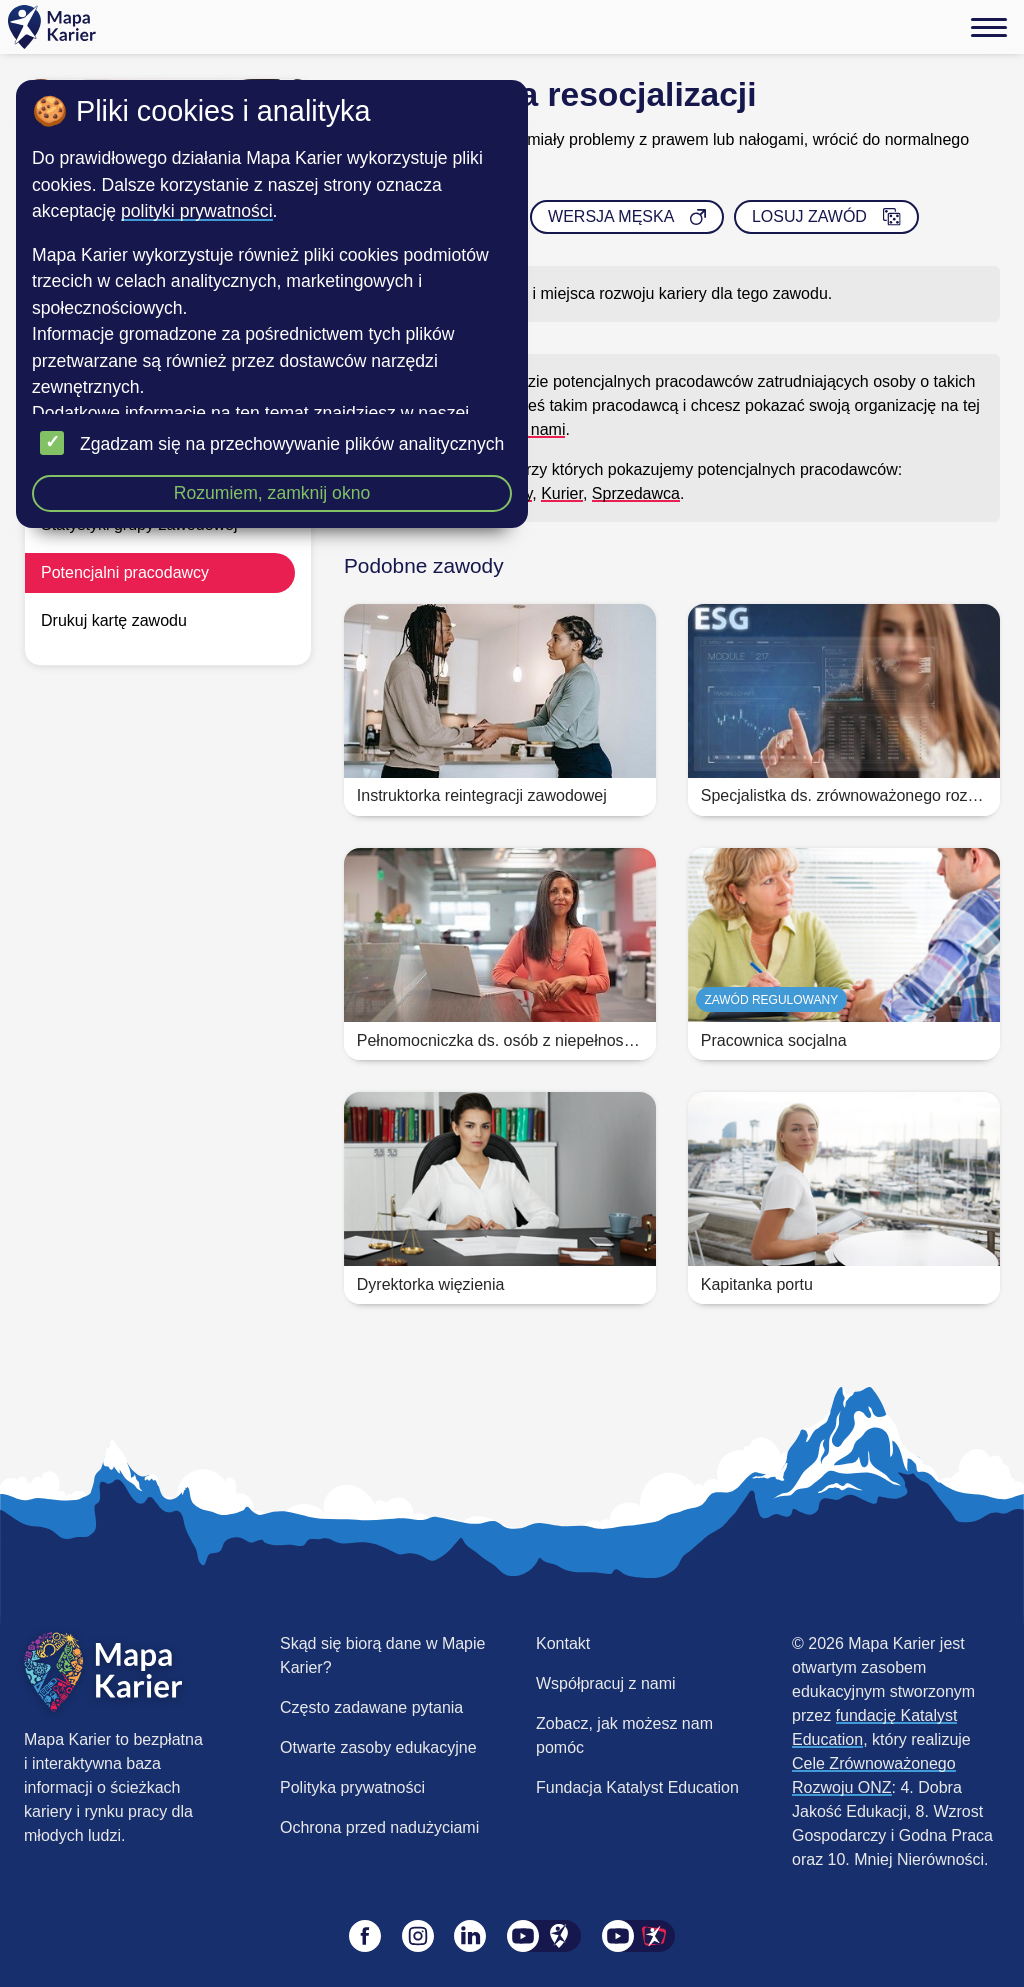 This screenshot has height=1987, width=1024. What do you see at coordinates (272, 493) in the screenshot?
I see `Rozumiem, zamknij okno` at bounding box center [272, 493].